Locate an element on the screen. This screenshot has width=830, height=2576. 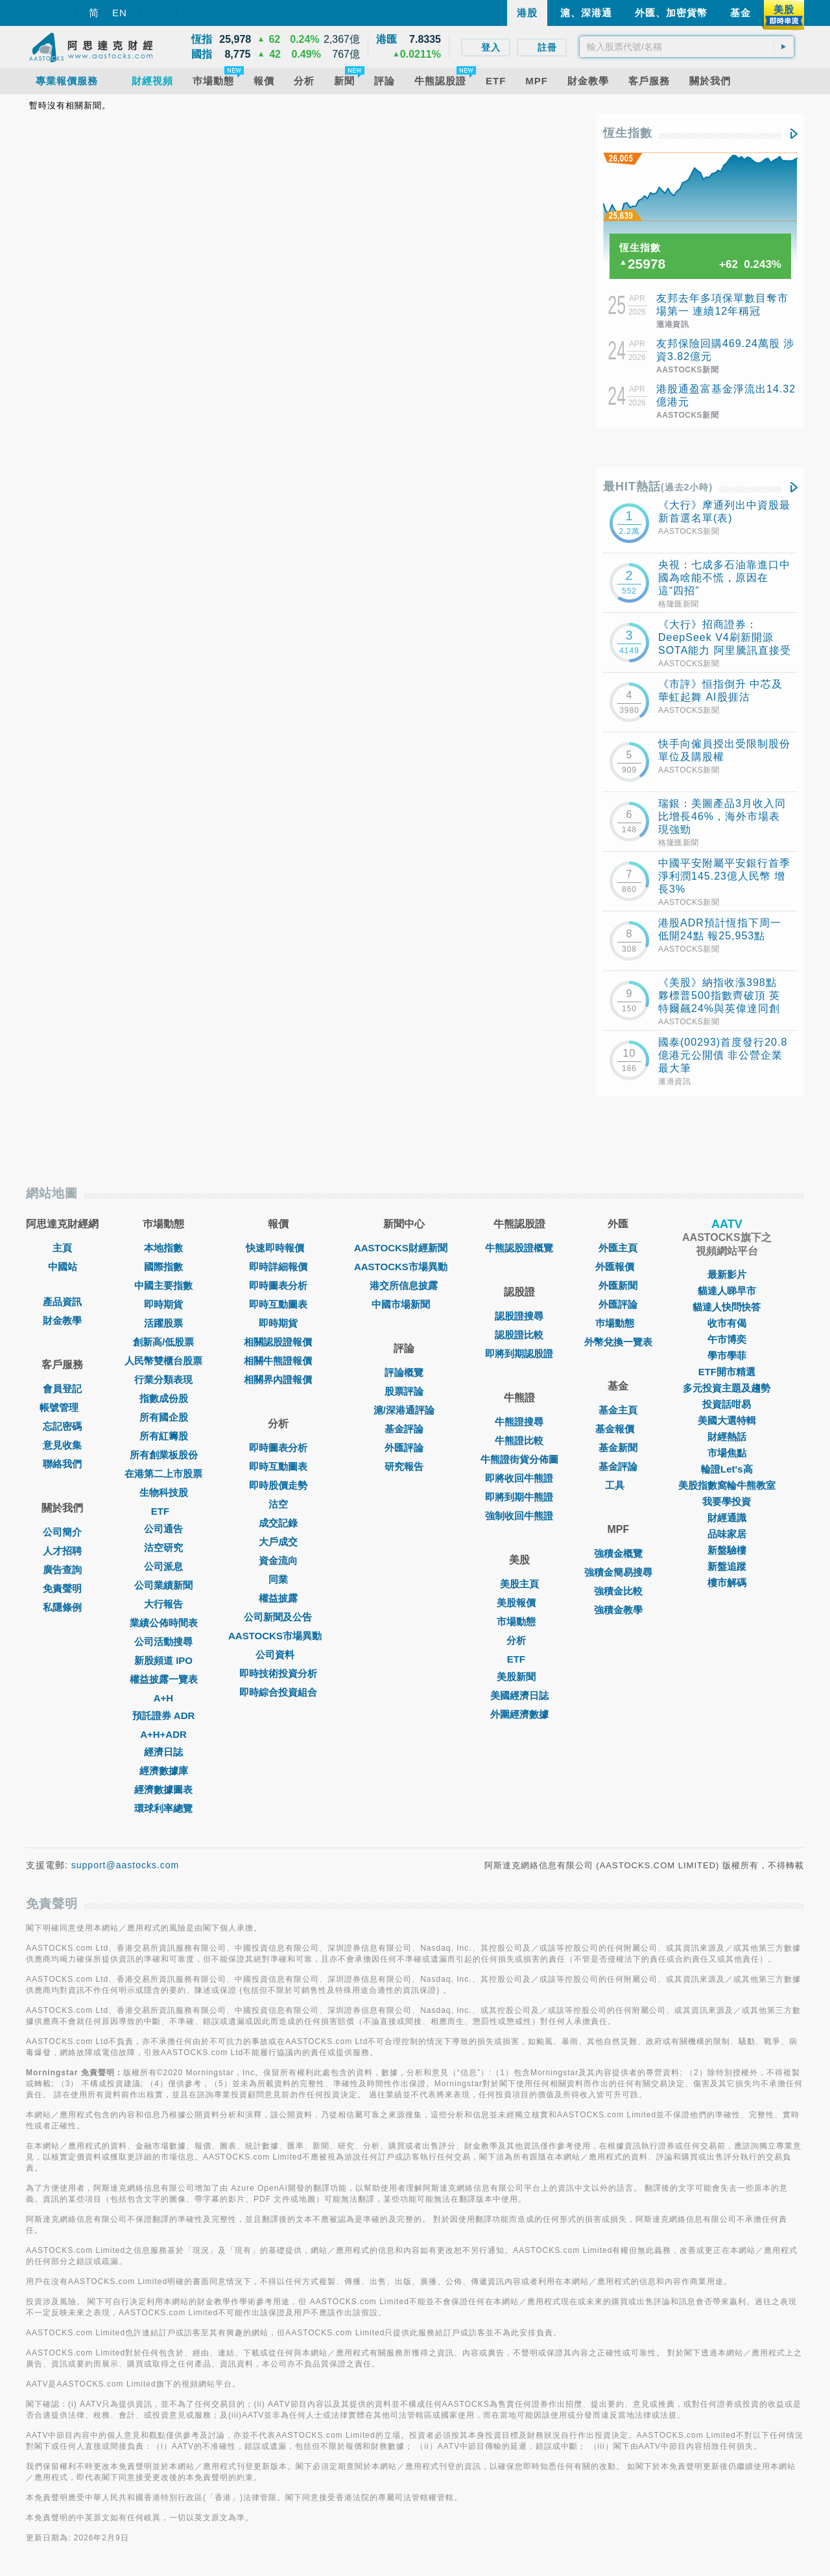
ETF is located at coordinates (163, 1511).